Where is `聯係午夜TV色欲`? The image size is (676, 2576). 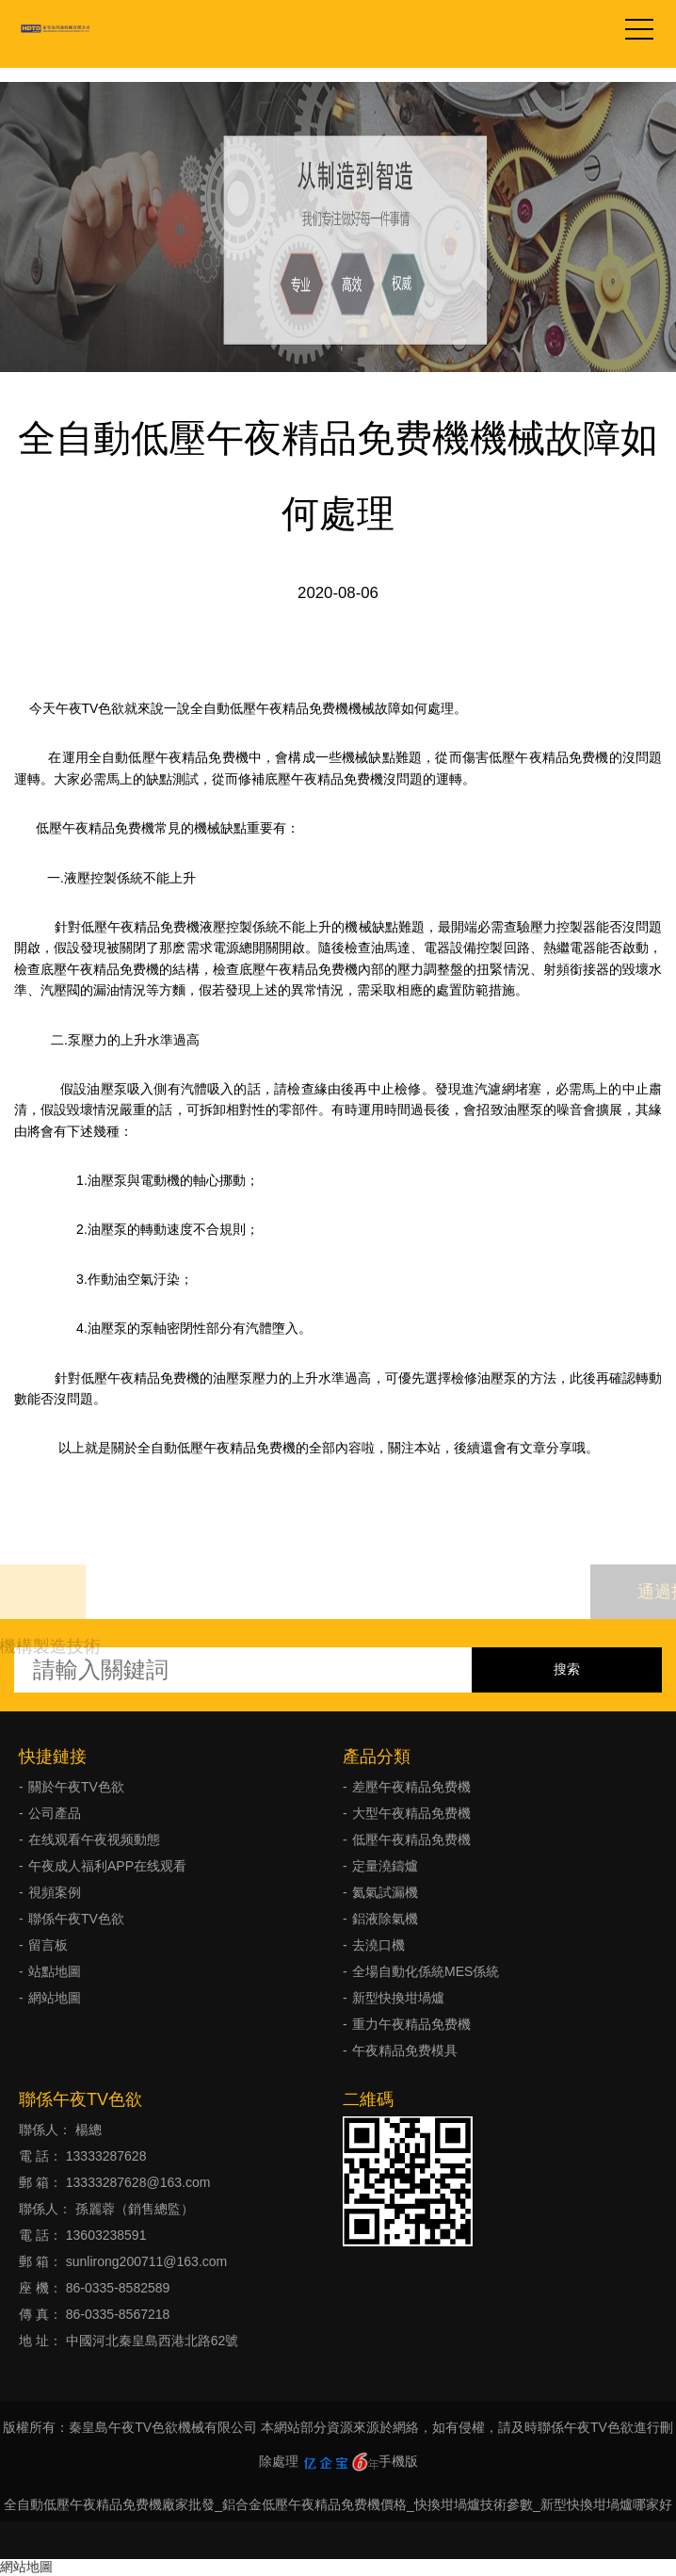 聯係午夜TV色欲 is located at coordinates (76, 1918).